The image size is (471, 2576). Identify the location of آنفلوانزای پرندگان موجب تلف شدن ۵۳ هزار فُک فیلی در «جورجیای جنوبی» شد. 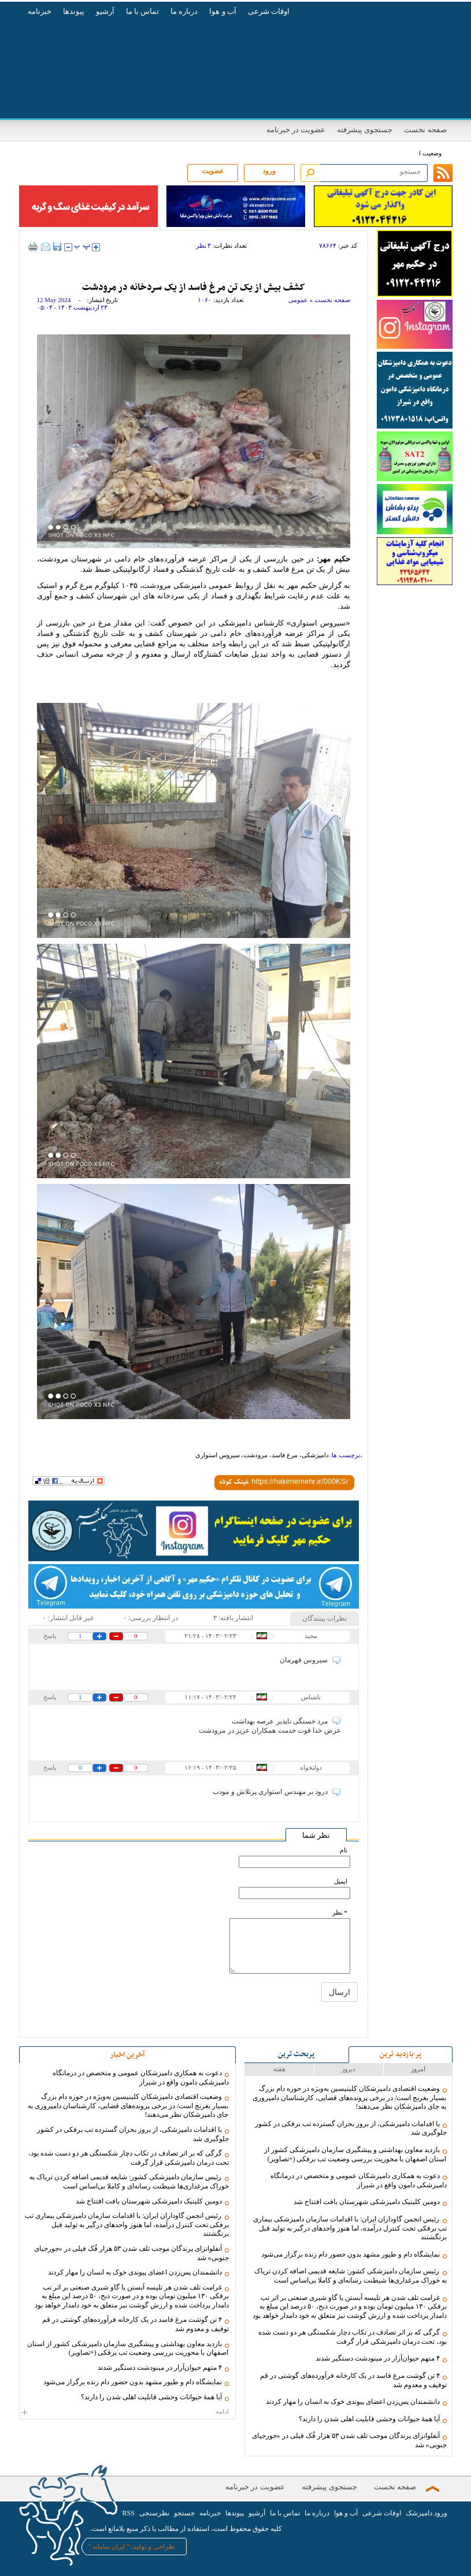
(349, 2440).